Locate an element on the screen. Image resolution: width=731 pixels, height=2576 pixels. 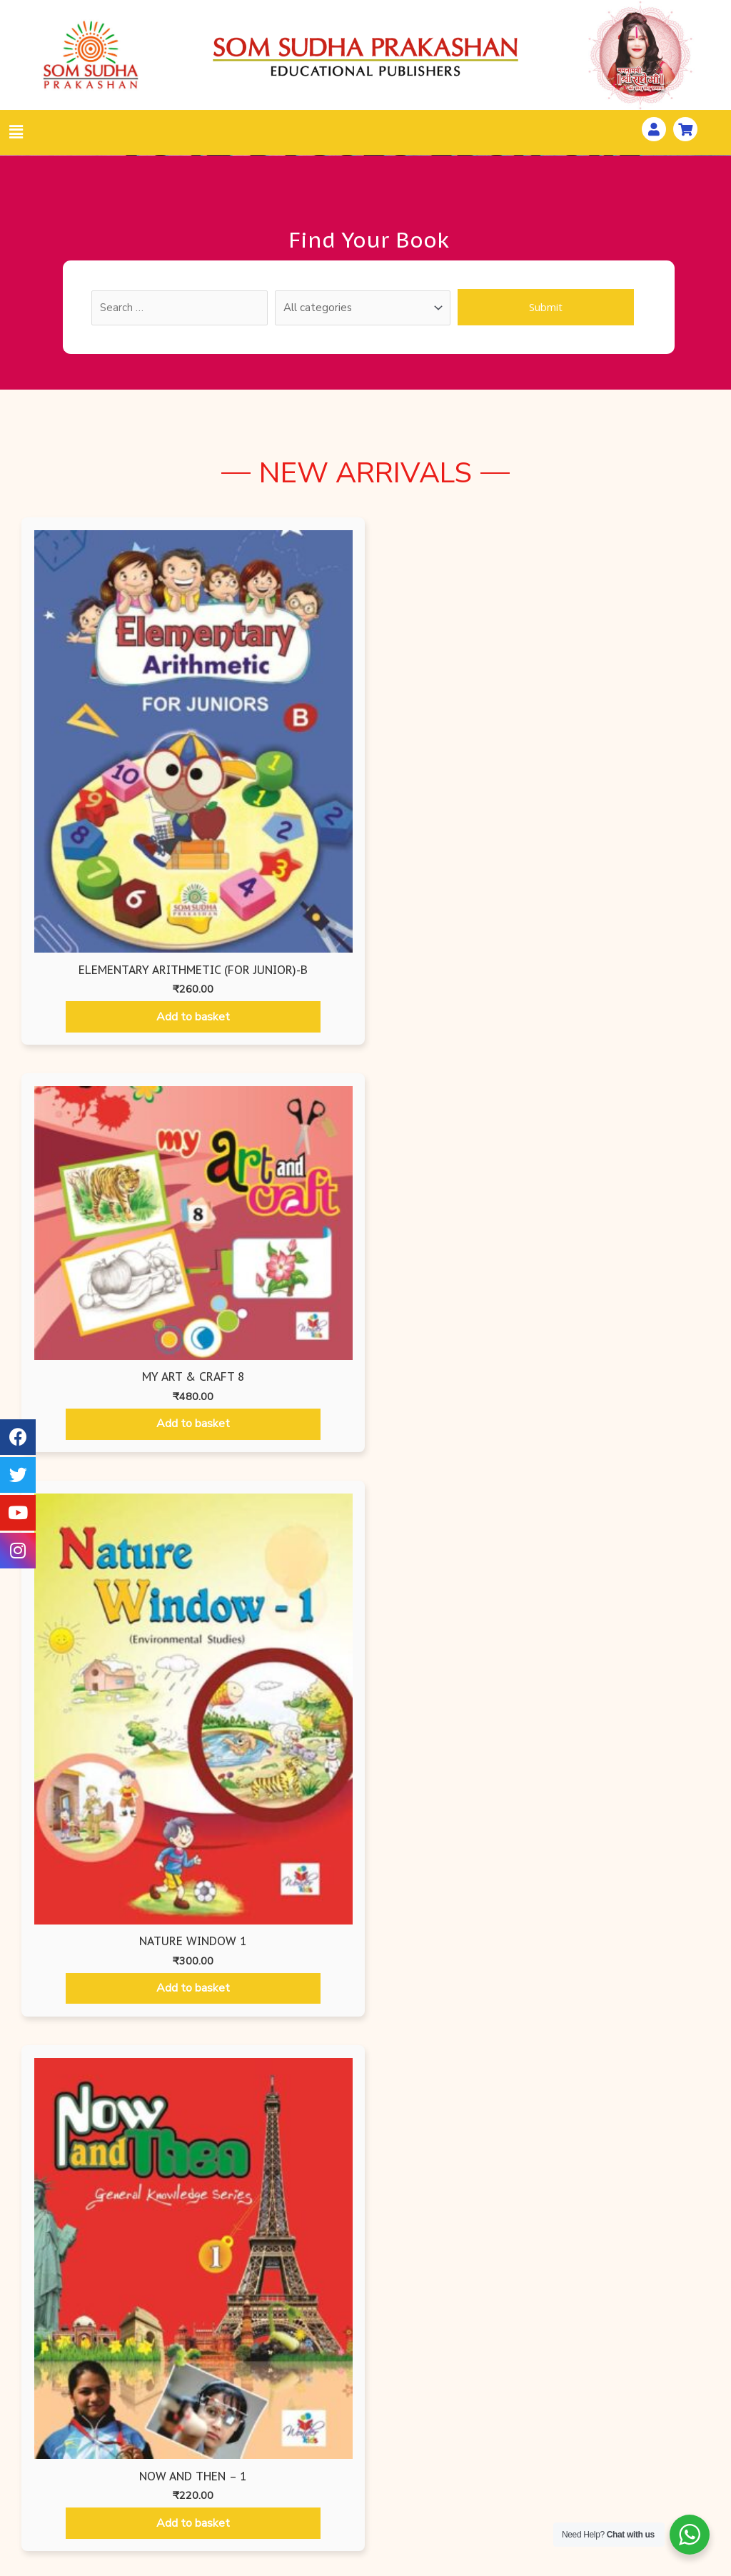
Add to basket [Add “Begin with Art - 1” to your basket] is located at coordinates (103, 1274).